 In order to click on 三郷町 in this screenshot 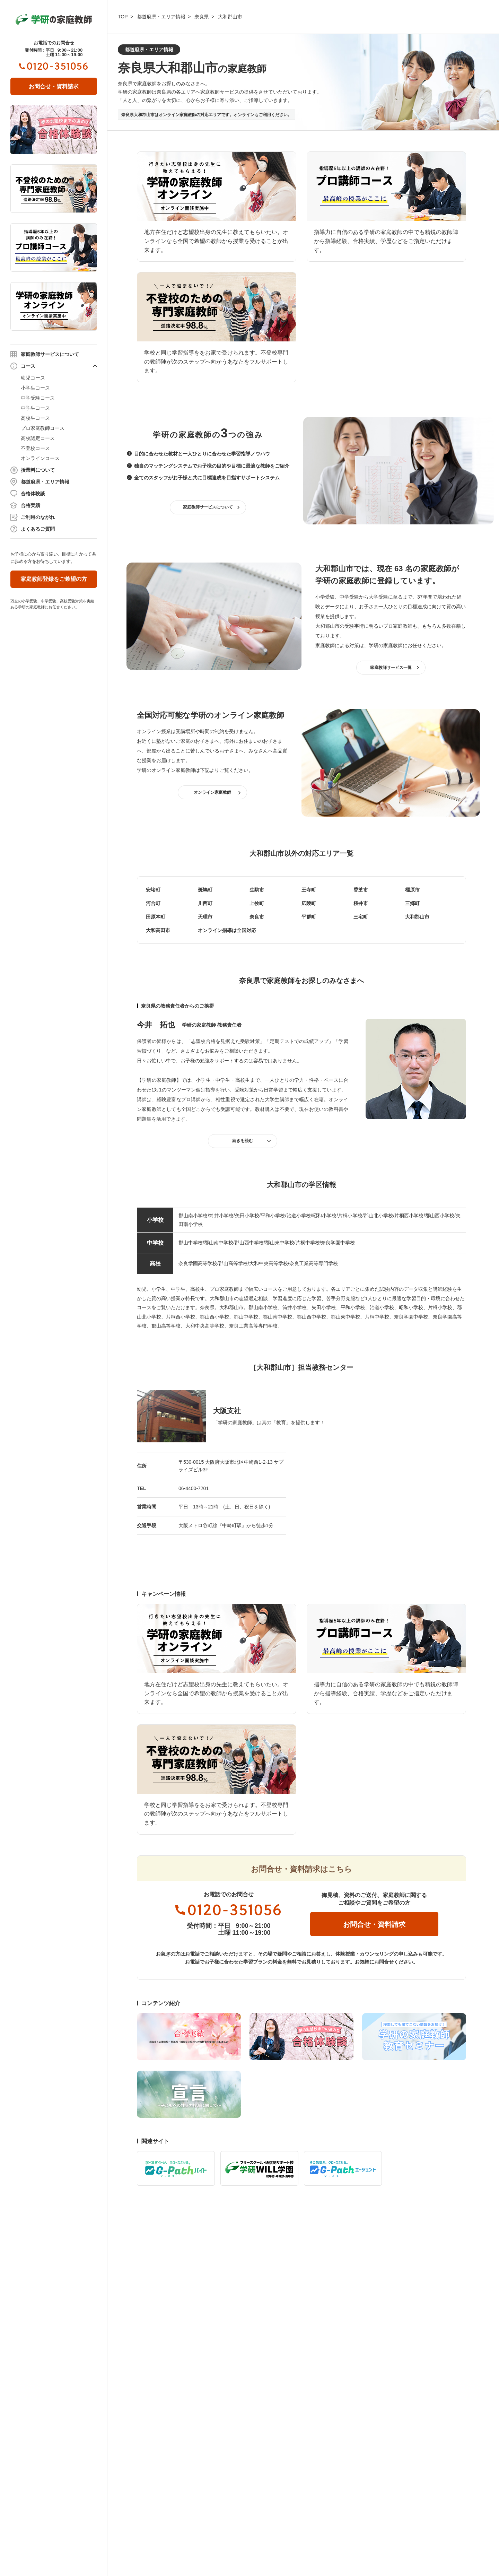, I will do `click(412, 903)`.